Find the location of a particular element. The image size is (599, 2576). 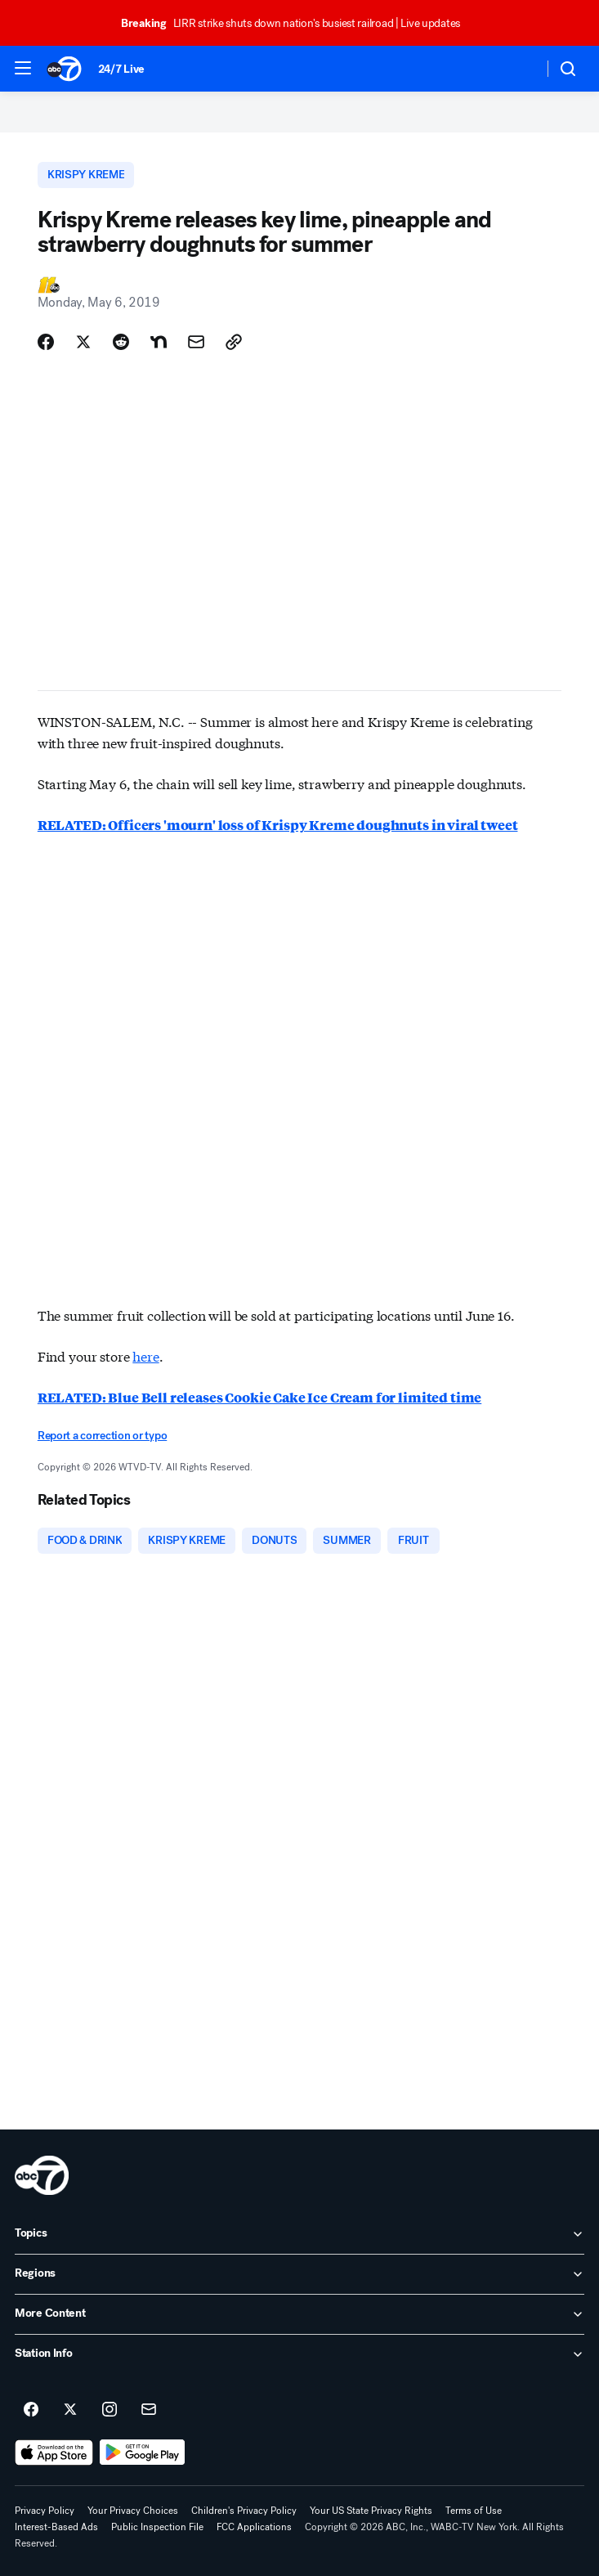

[ABC7 New York on twitter] is located at coordinates (70, 2410).